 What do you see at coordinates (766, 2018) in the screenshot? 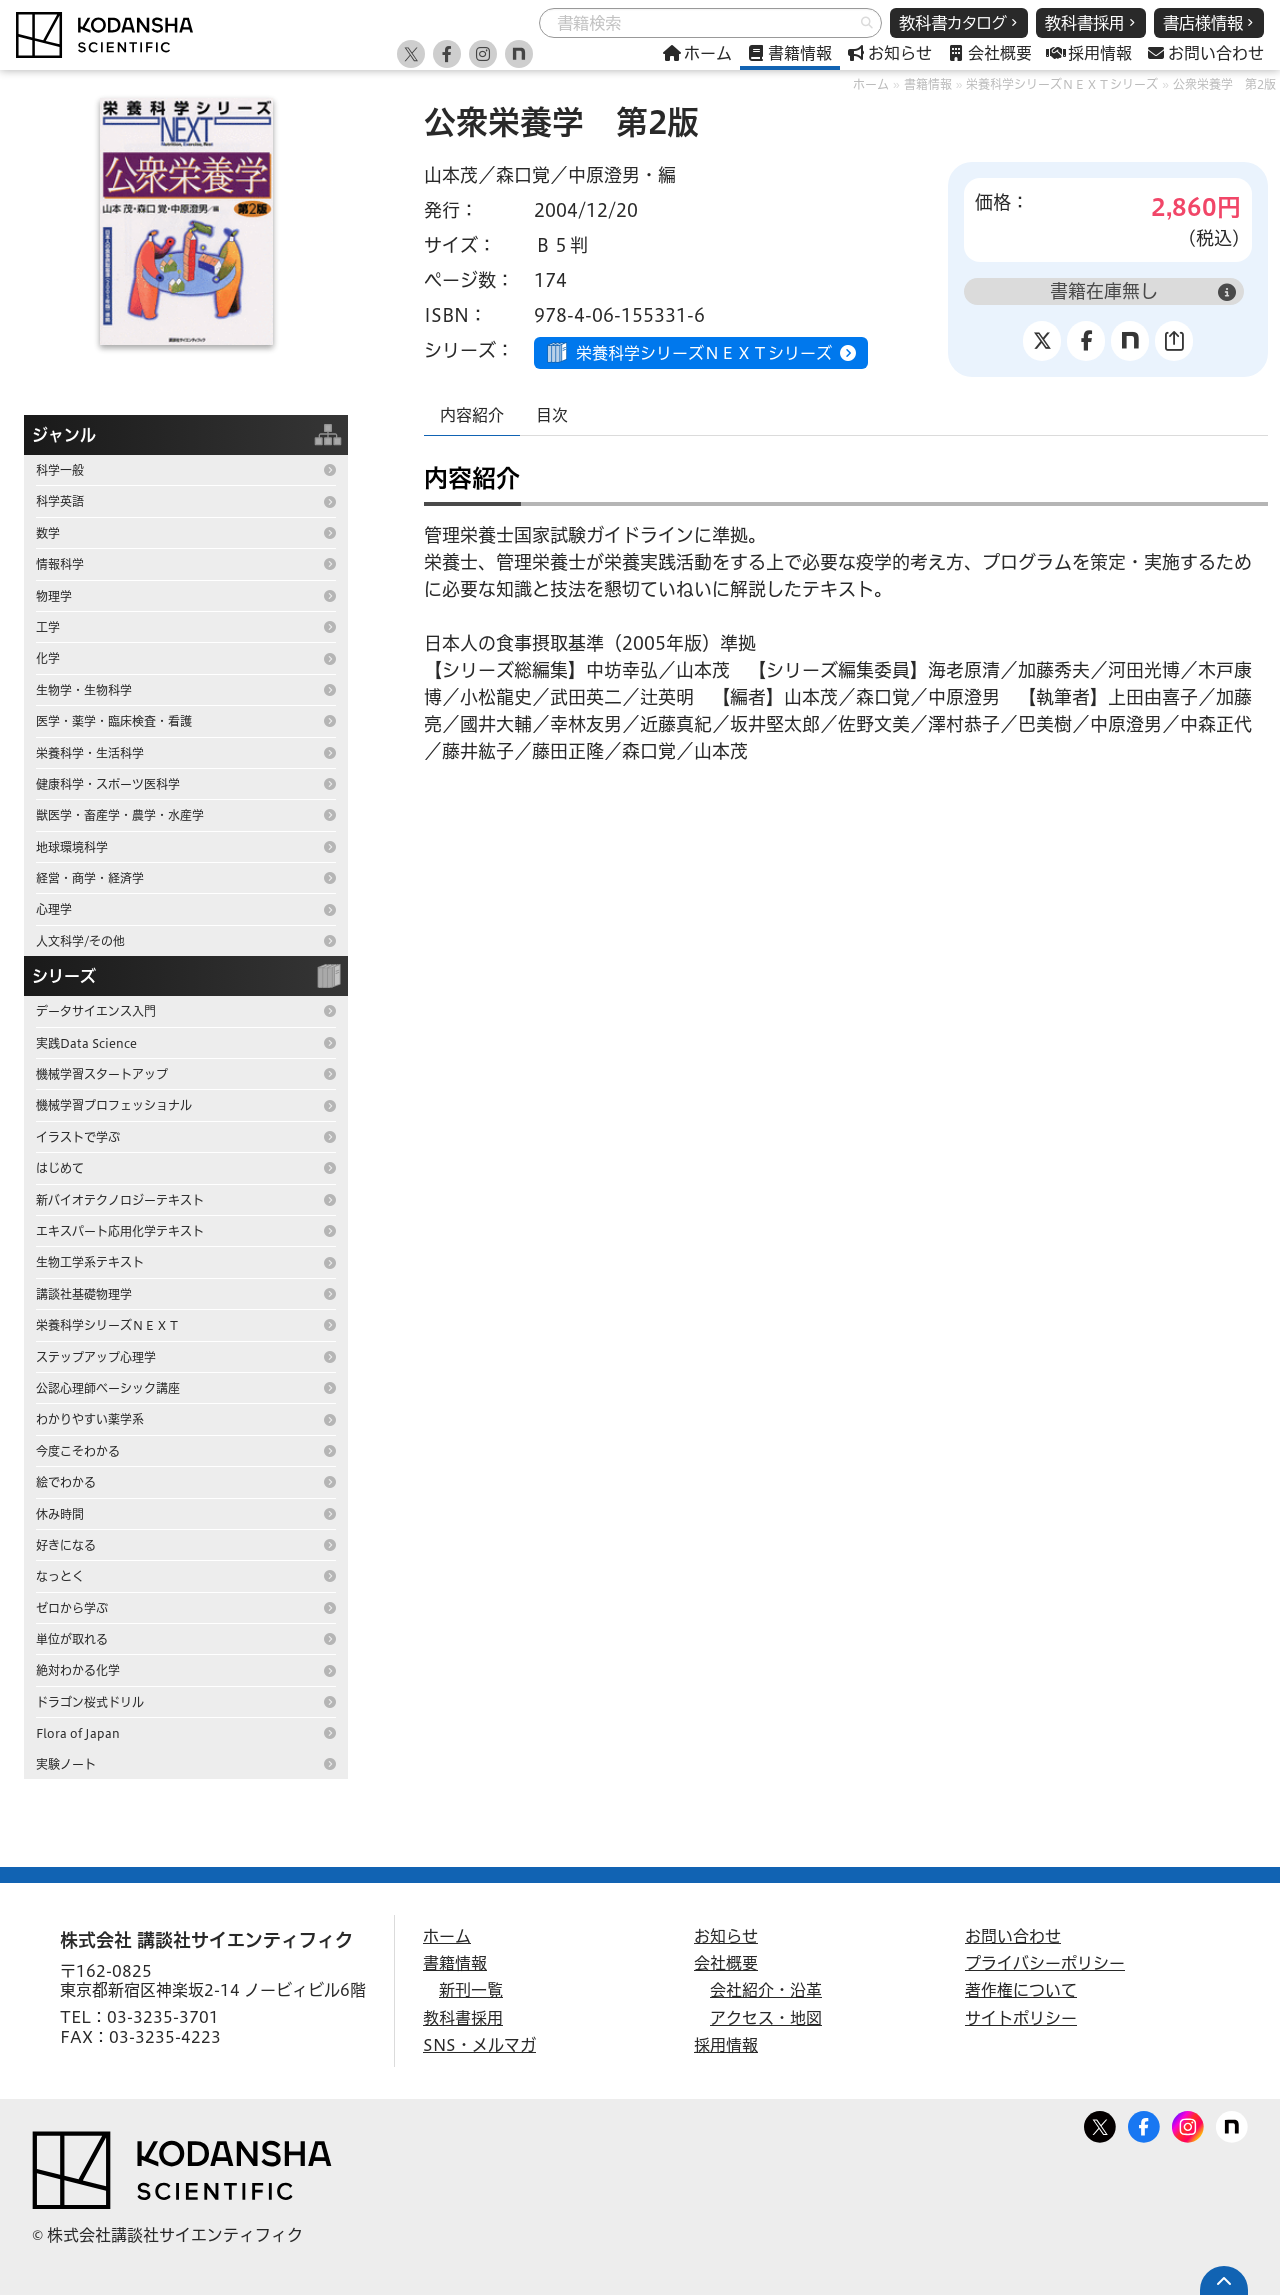
I see `アクセス・地図` at bounding box center [766, 2018].